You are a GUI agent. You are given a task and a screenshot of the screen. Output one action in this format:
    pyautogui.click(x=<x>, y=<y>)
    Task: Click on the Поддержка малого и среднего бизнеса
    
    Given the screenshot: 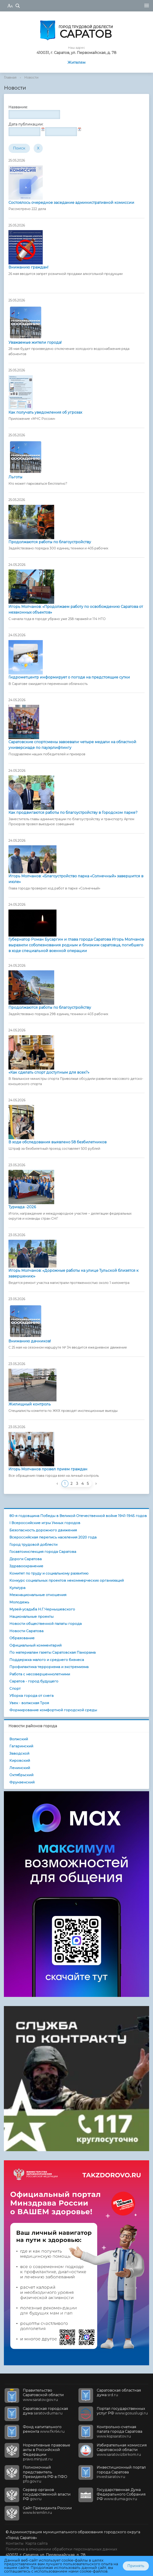 What is the action you would take?
    pyautogui.click(x=46, y=1660)
    